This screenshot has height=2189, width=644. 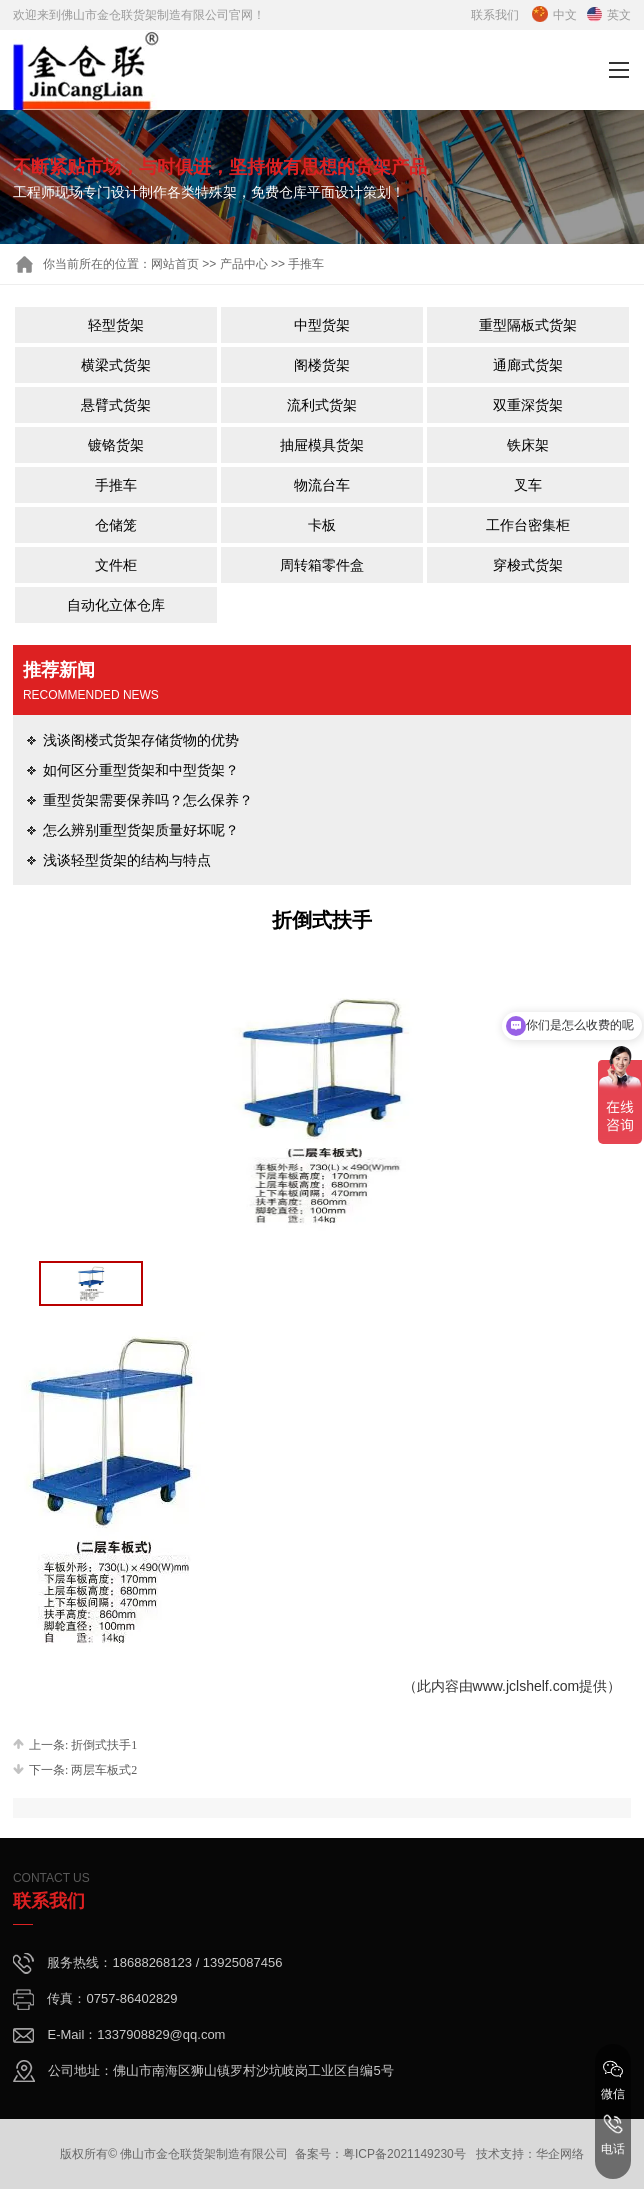 What do you see at coordinates (609, 15) in the screenshot?
I see `英文` at bounding box center [609, 15].